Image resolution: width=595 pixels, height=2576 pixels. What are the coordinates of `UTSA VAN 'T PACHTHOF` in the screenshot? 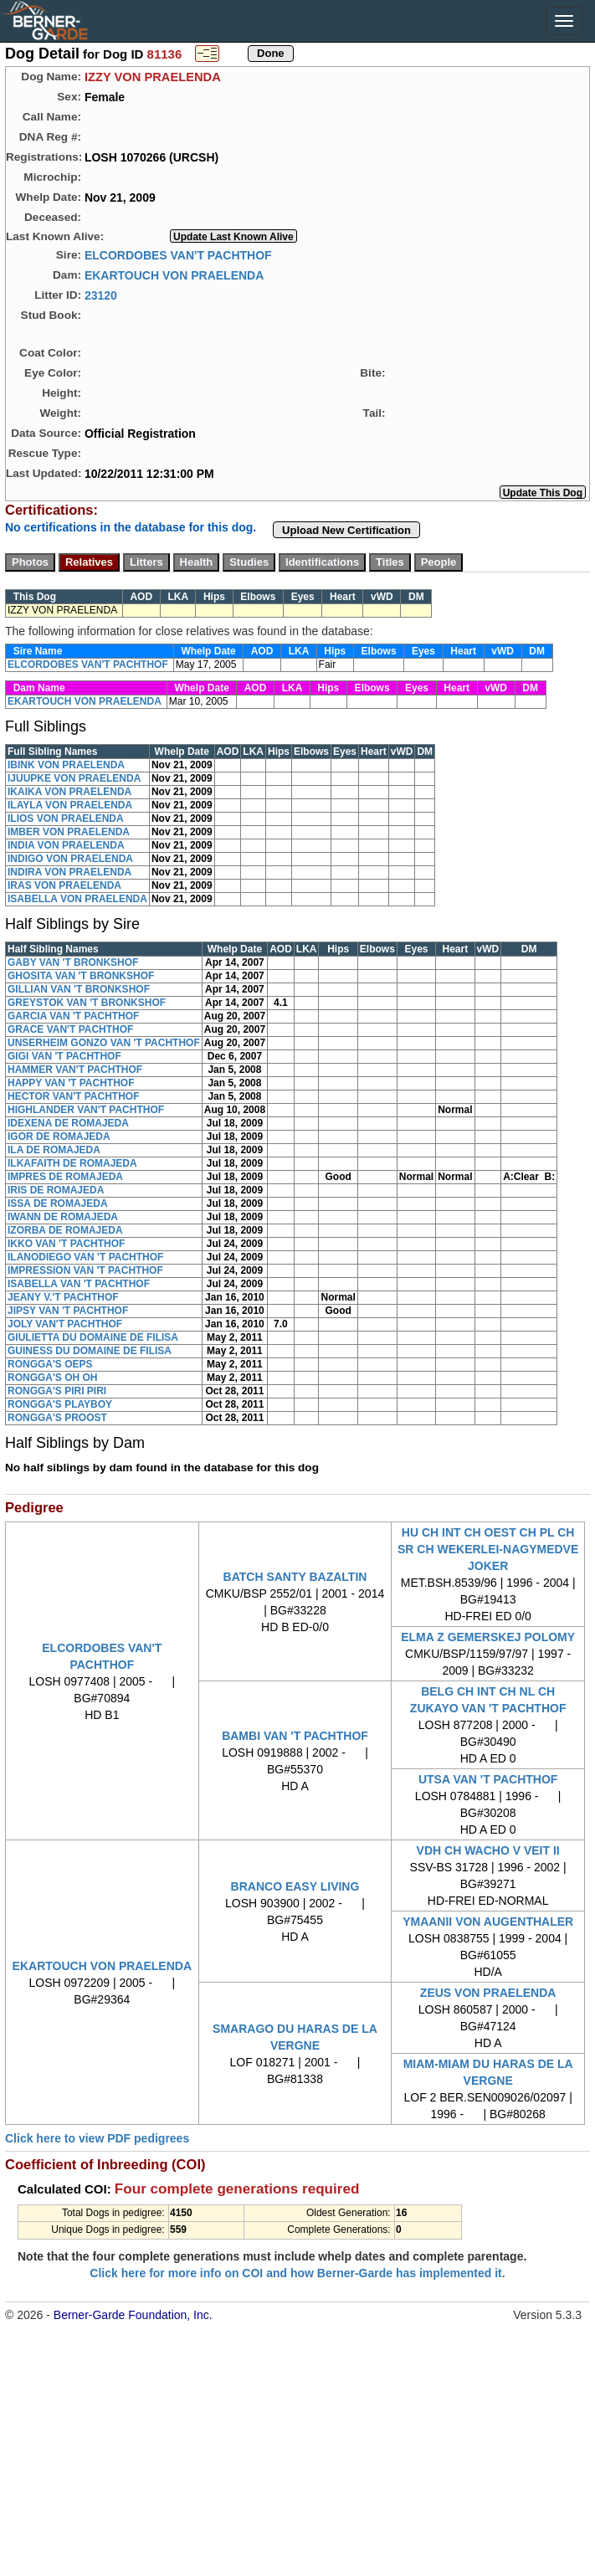 It's located at (487, 1779).